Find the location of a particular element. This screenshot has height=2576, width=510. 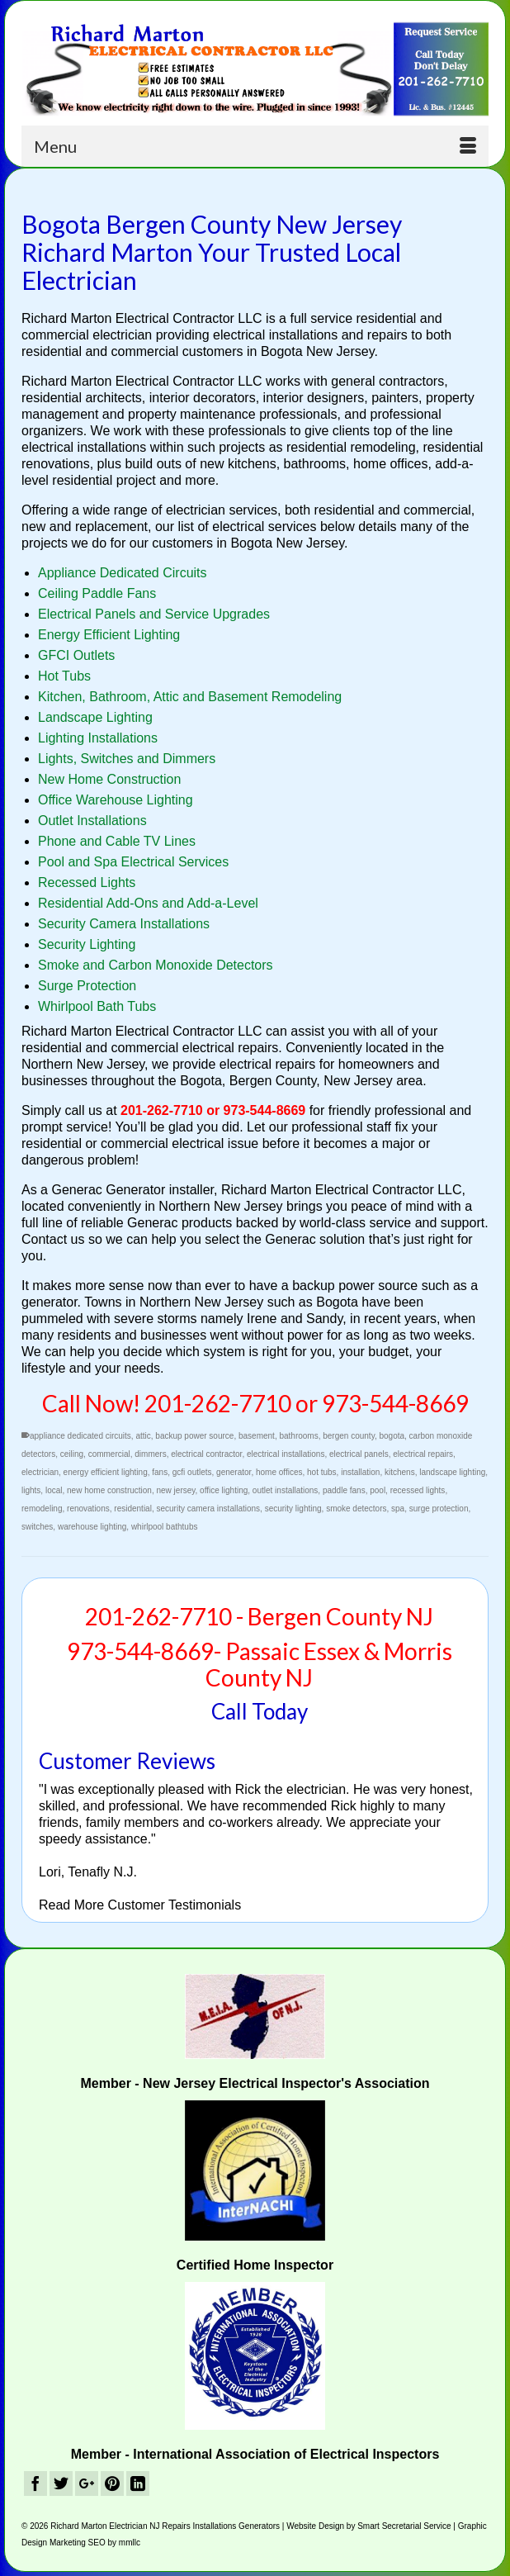

dimmers is located at coordinates (150, 1454).